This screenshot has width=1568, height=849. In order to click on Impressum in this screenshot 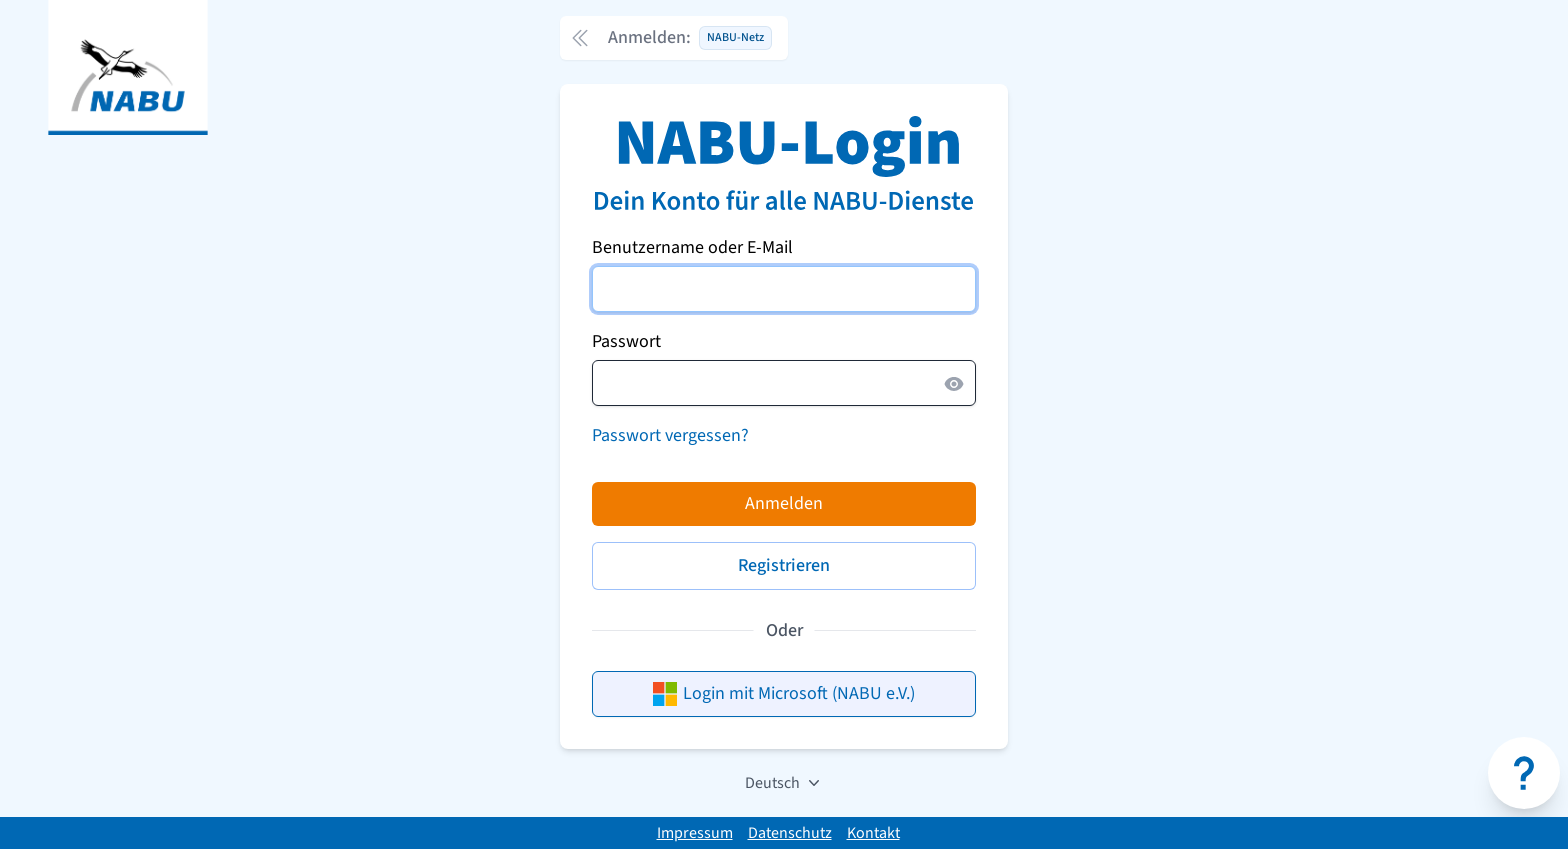, I will do `click(695, 833)`.